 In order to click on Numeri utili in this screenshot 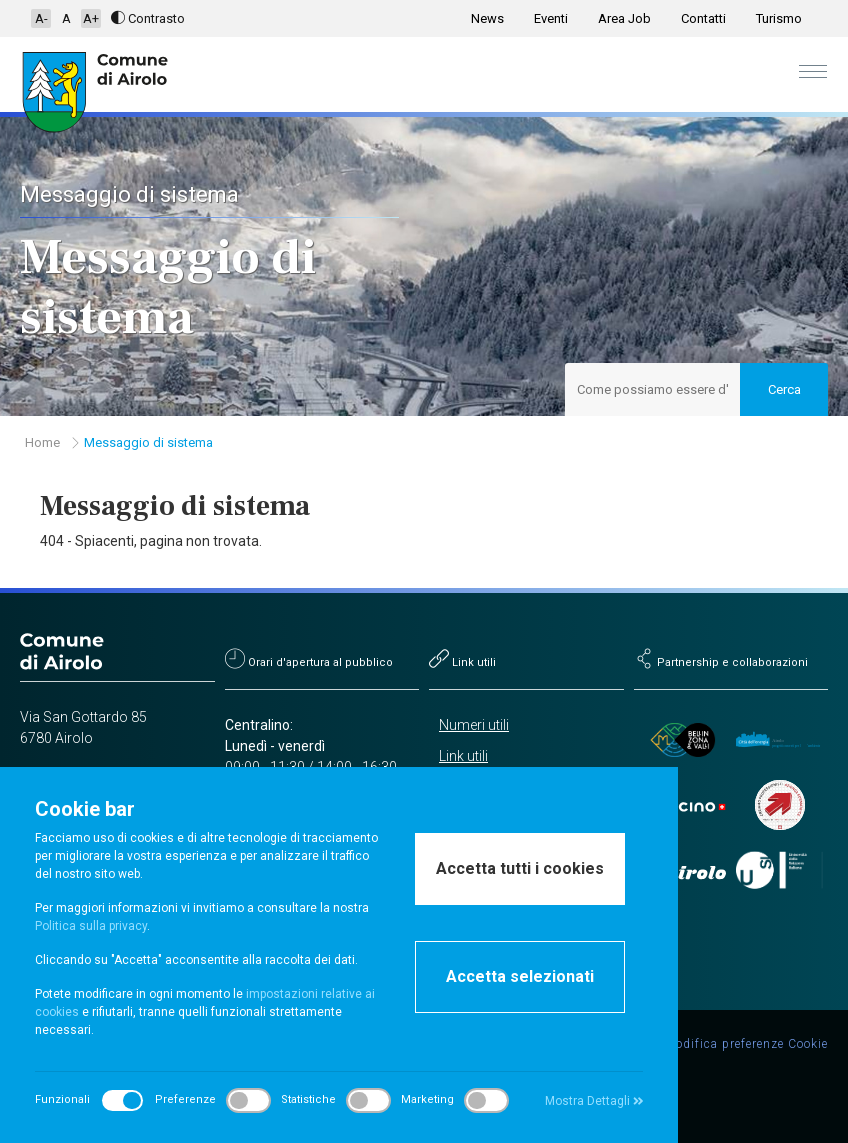, I will do `click(474, 725)`.